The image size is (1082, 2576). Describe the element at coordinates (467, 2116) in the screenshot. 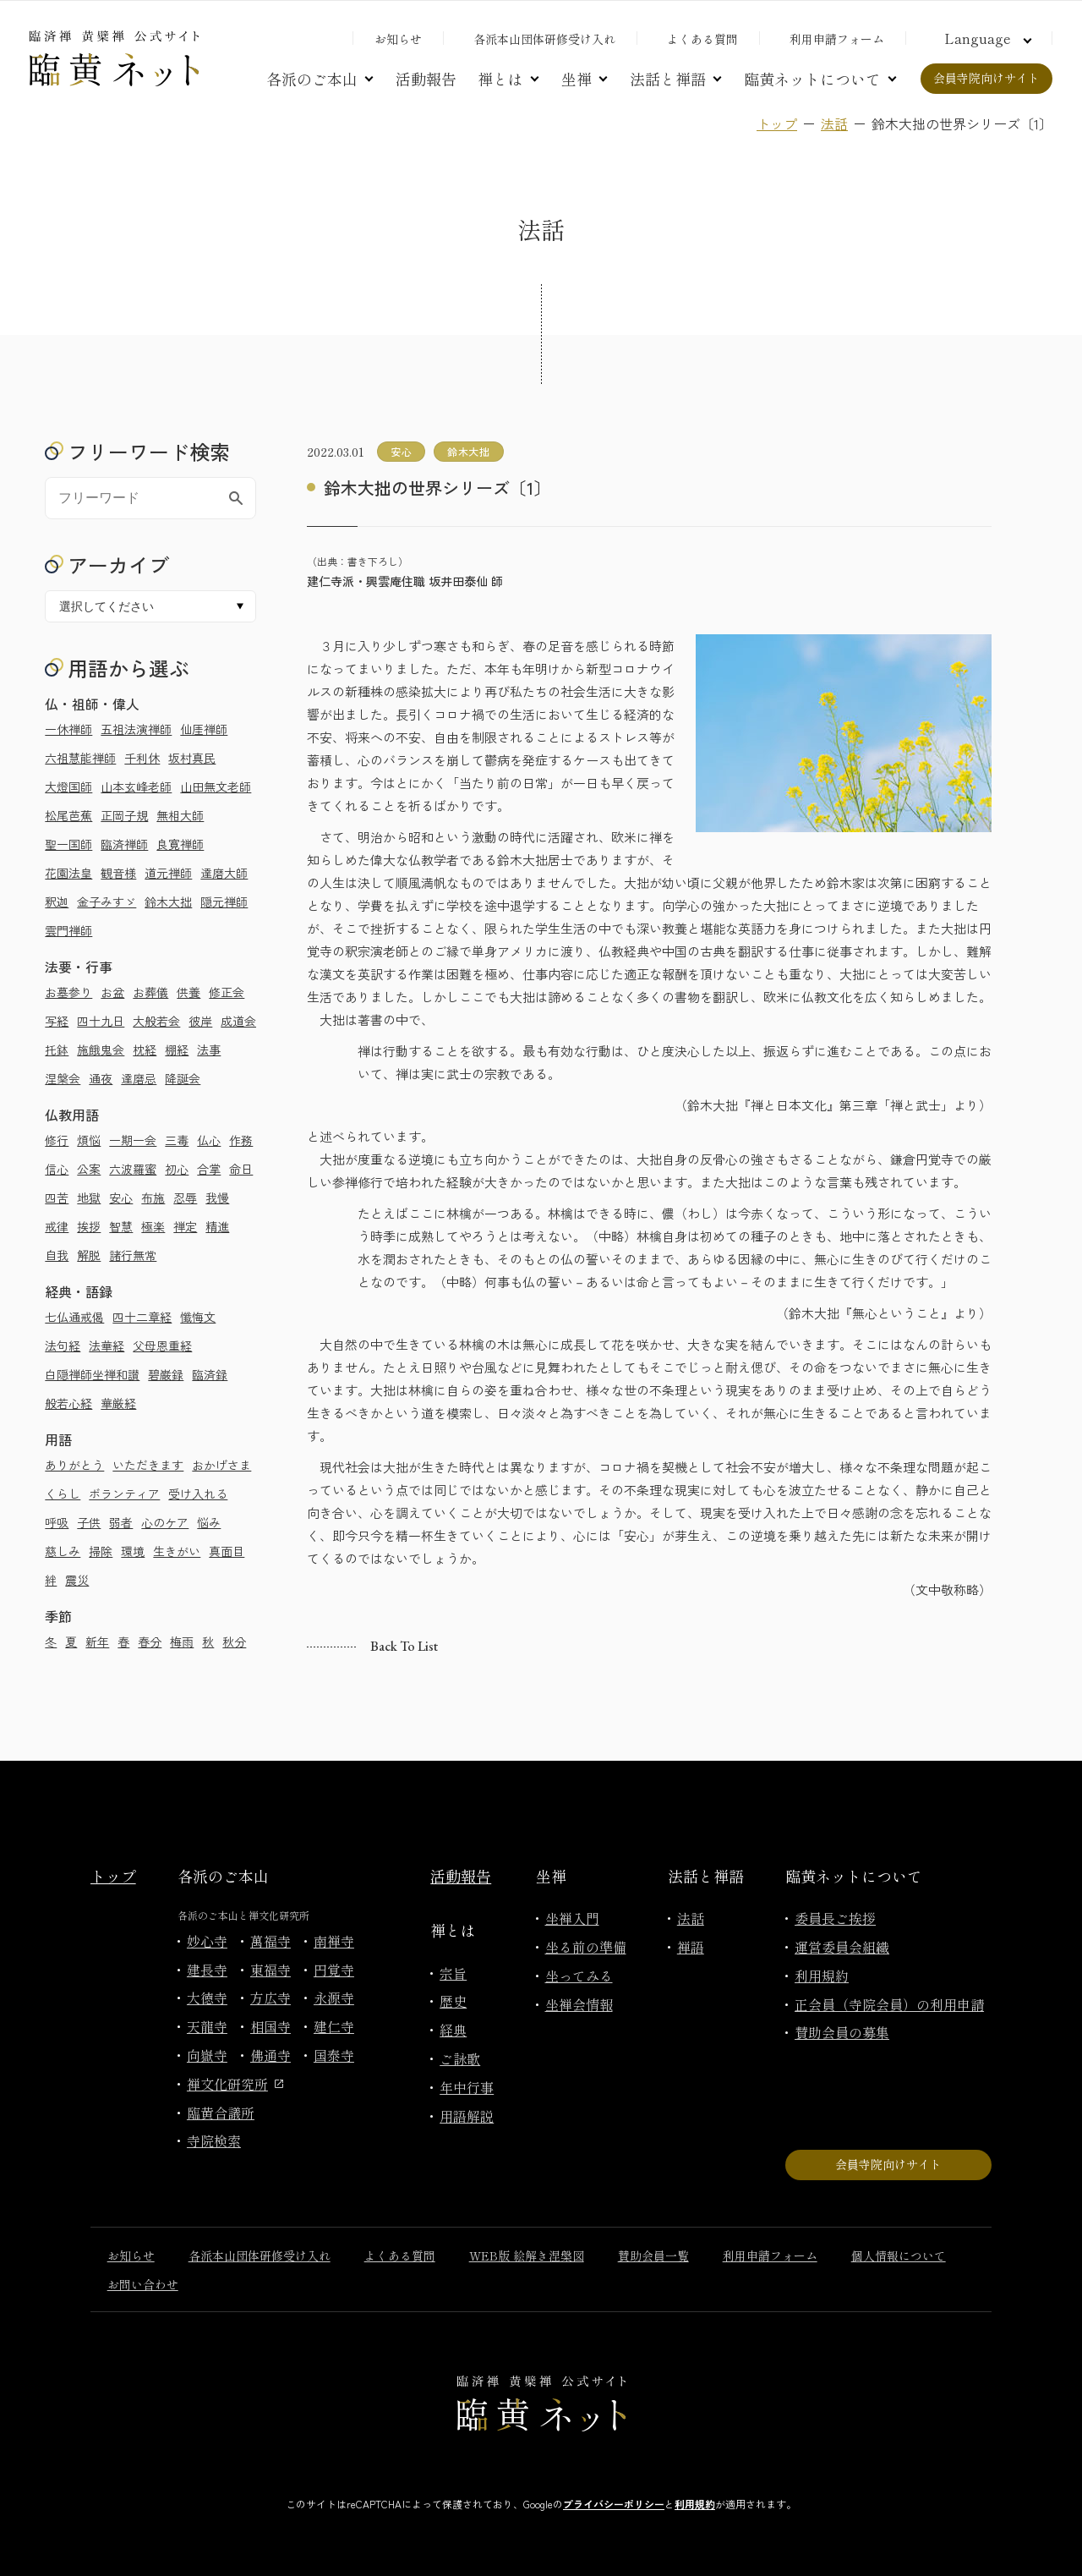

I see `用語解説` at that location.